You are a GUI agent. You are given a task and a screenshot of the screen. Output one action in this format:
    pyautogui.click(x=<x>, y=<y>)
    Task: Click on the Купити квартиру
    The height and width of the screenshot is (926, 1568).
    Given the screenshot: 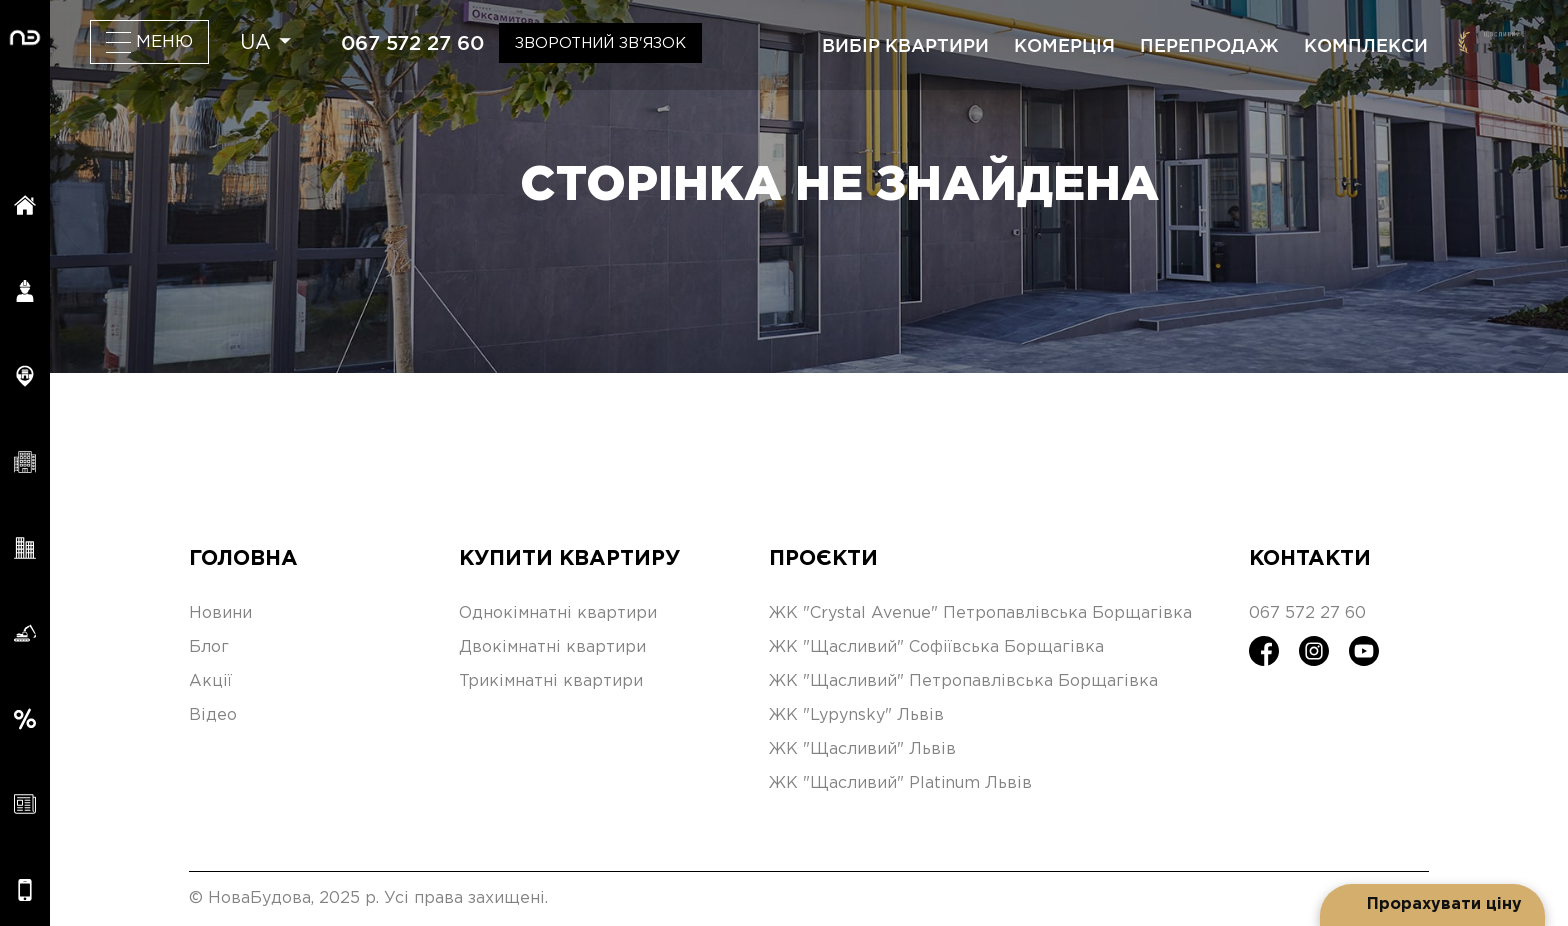 What is the action you would take?
    pyautogui.click(x=569, y=559)
    